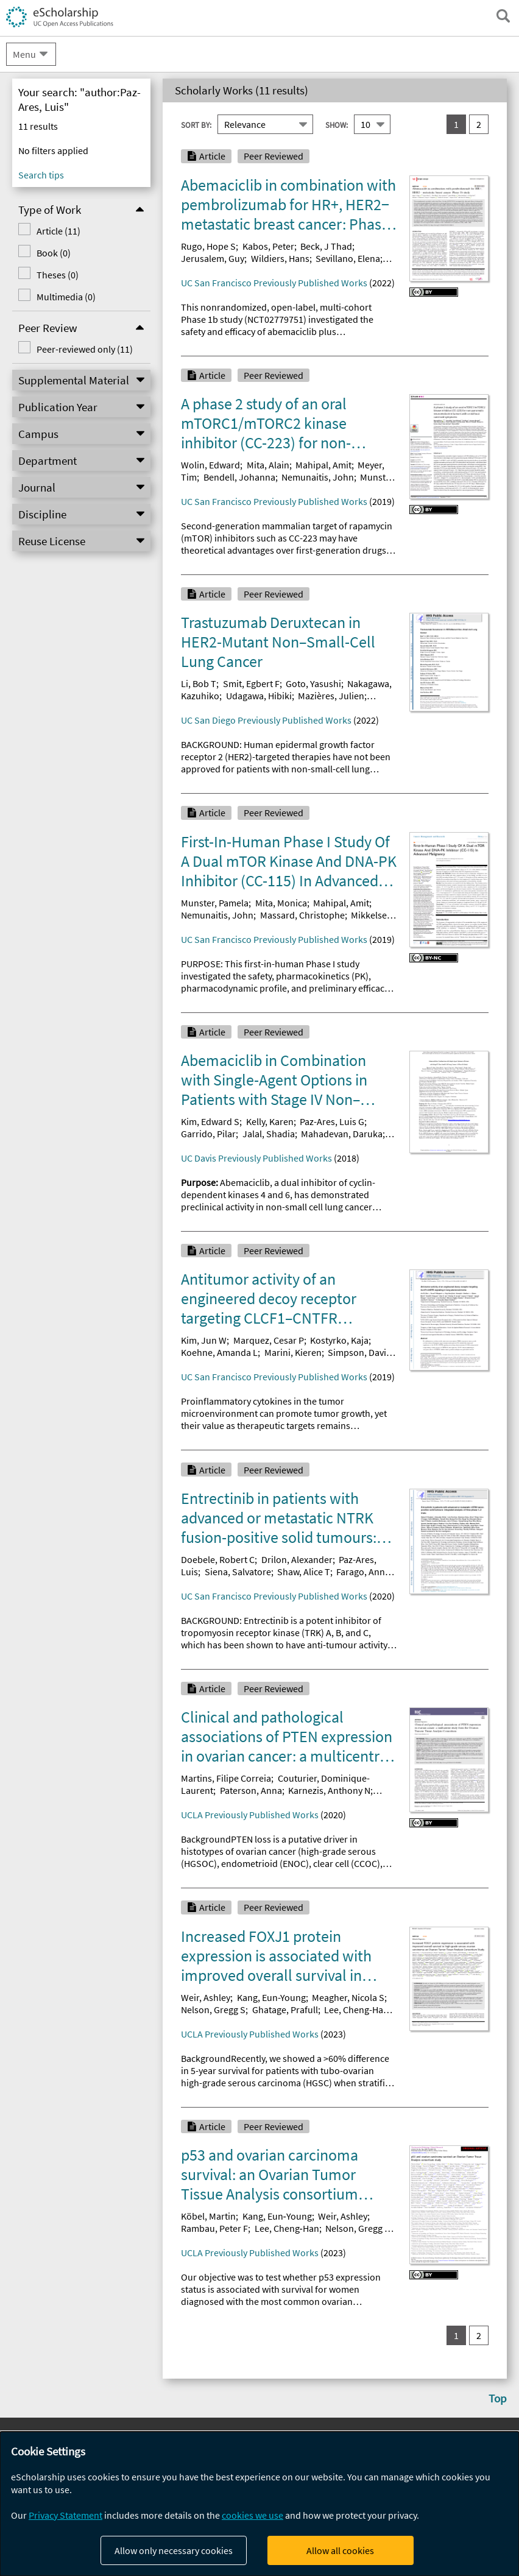  What do you see at coordinates (58, 231) in the screenshot?
I see `Article (11)` at bounding box center [58, 231].